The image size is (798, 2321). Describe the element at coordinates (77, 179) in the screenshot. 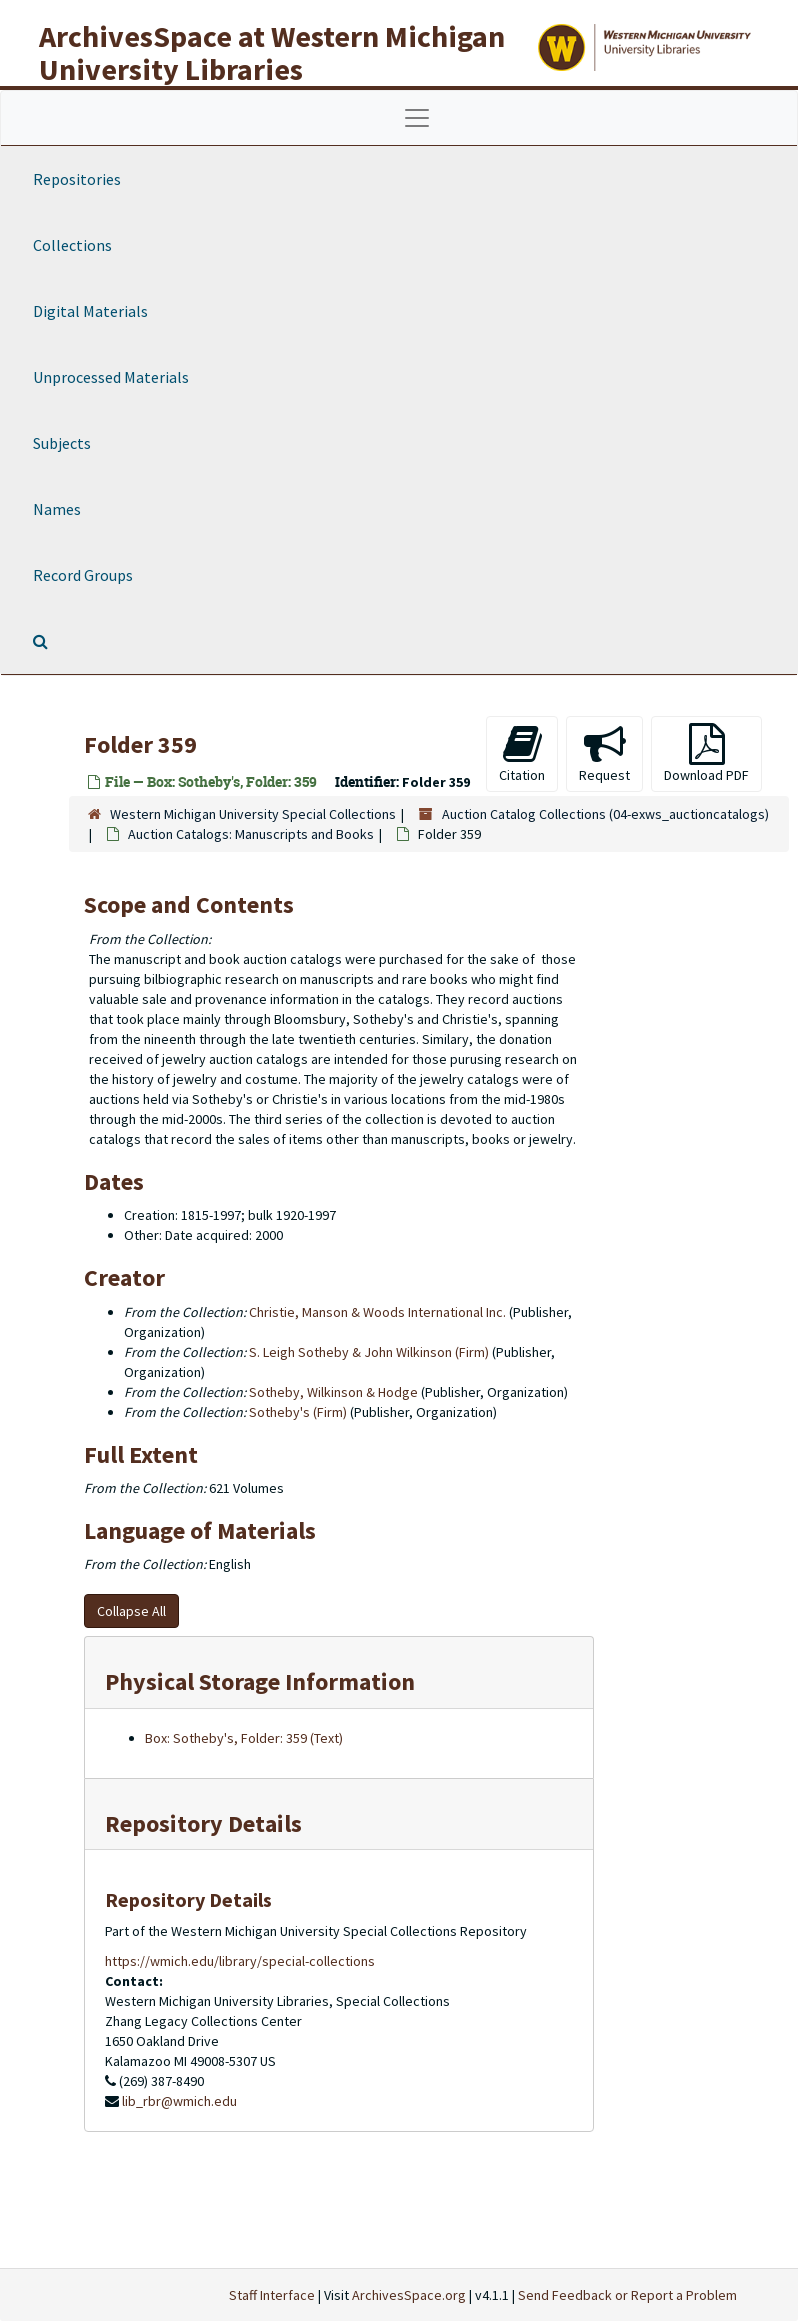

I see `Repositories` at that location.